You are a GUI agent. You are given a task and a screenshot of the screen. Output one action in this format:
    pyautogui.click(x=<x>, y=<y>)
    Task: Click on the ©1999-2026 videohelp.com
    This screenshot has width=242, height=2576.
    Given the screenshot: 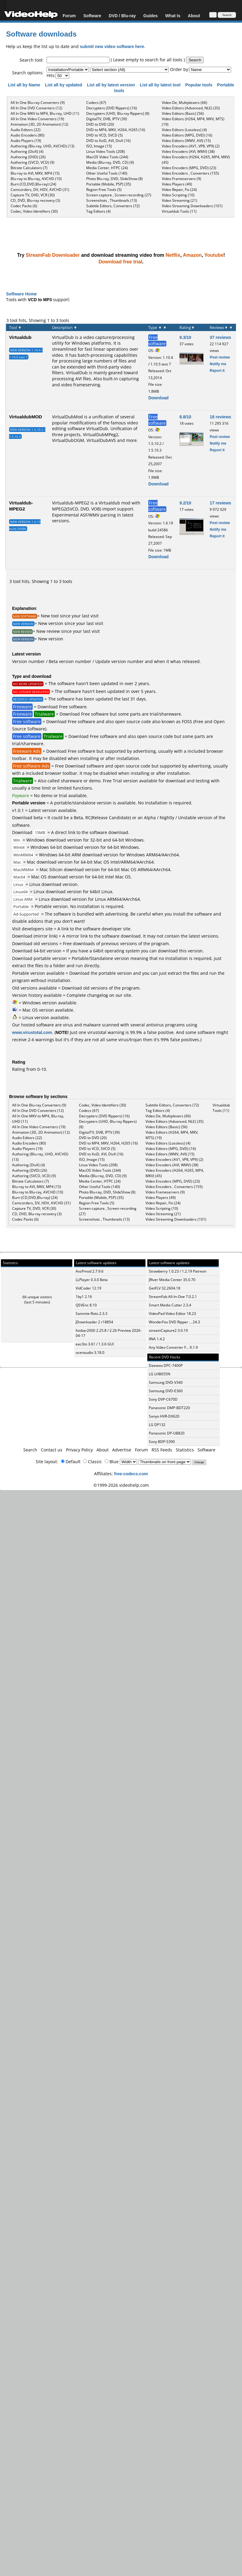 What is the action you would take?
    pyautogui.click(x=121, y=1485)
    